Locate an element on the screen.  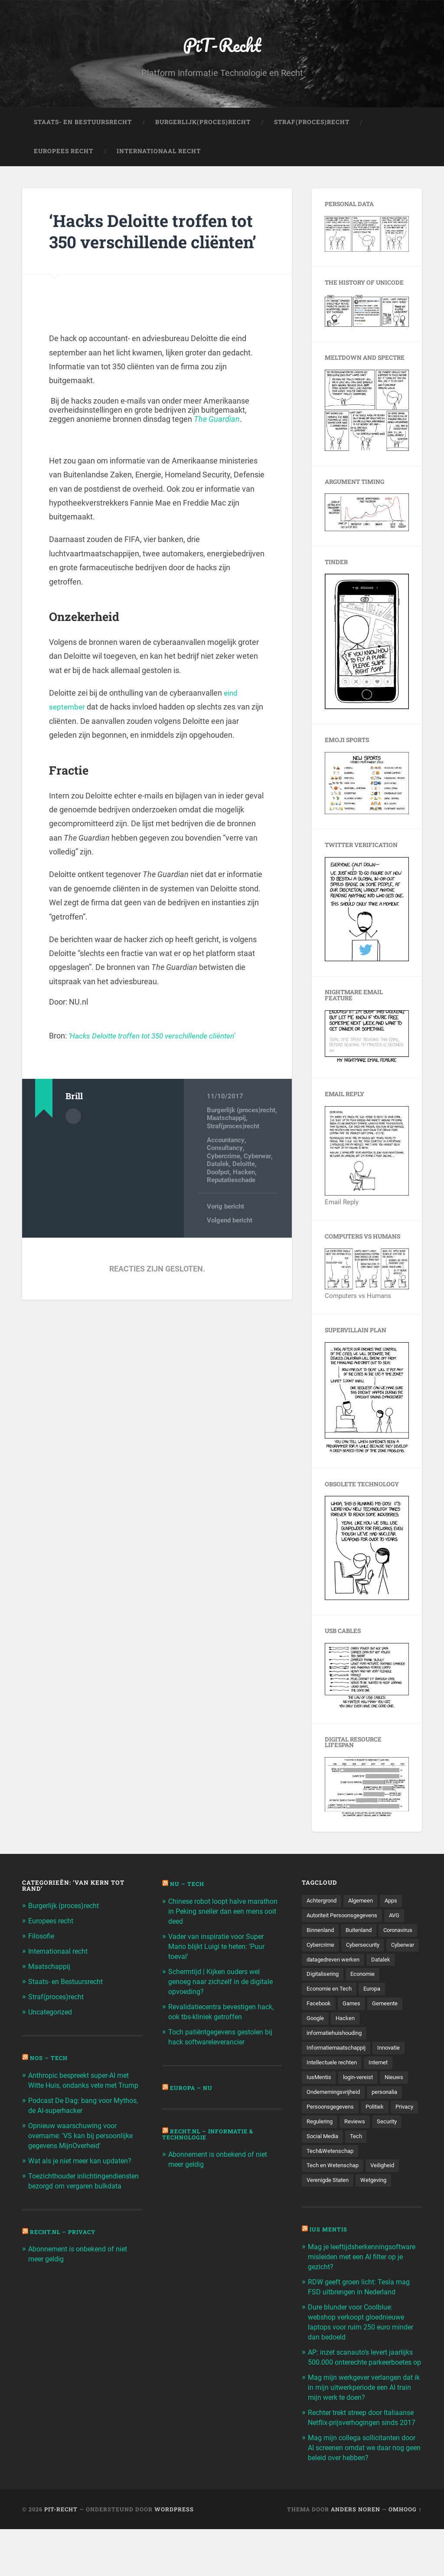
Europa [Europa (179 items)] is located at coordinates (376, 2008).